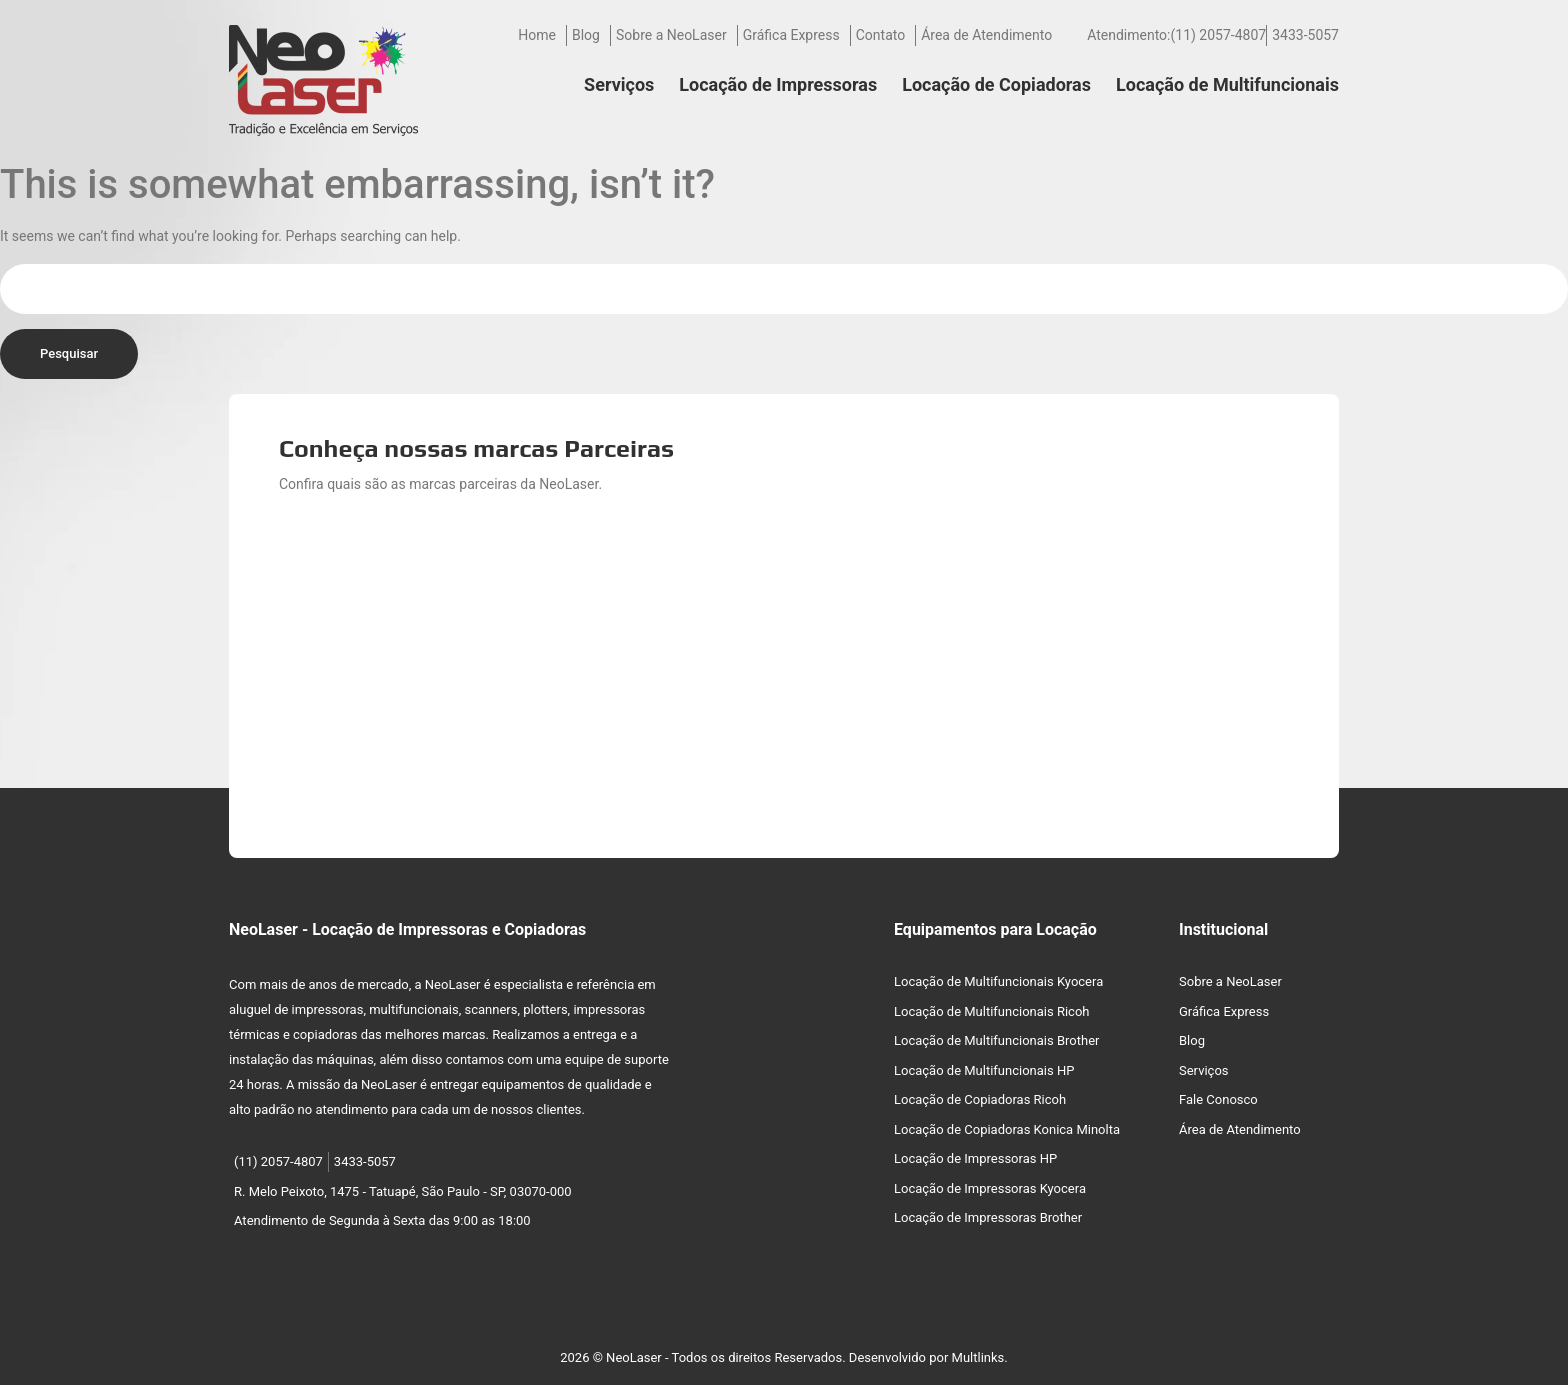  I want to click on Locação de Impressoras, so click(778, 84).